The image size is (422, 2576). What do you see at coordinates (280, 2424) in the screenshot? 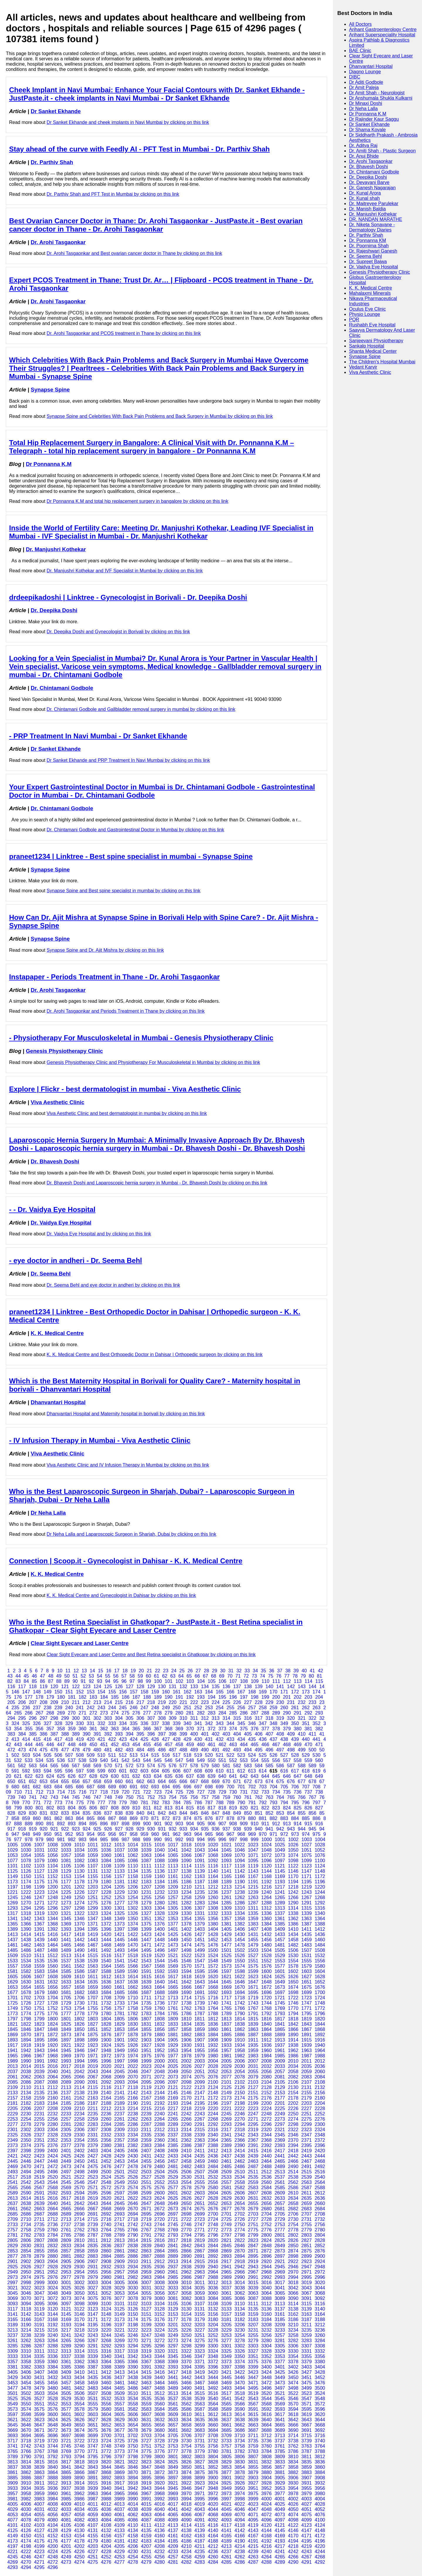
I see `3665` at bounding box center [280, 2424].